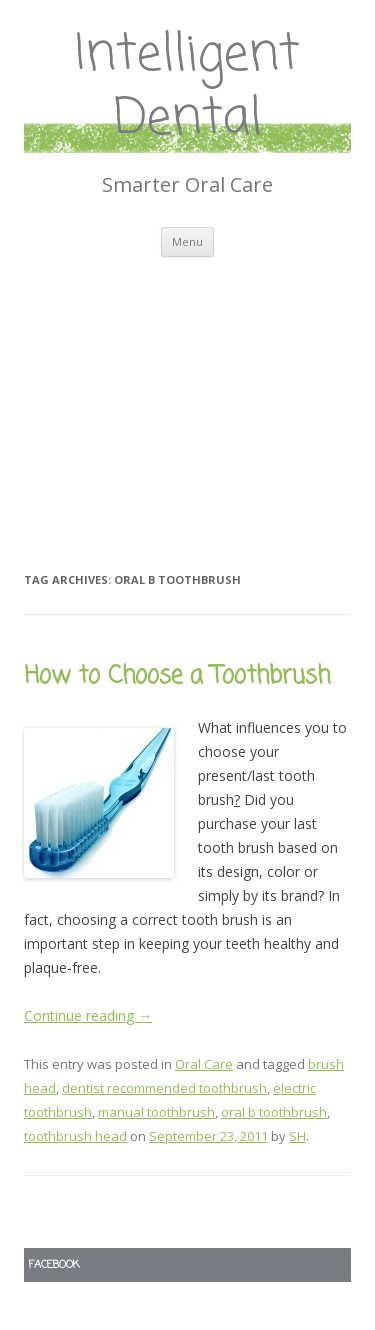  What do you see at coordinates (187, 388) in the screenshot?
I see `[Advertisement]` at bounding box center [187, 388].